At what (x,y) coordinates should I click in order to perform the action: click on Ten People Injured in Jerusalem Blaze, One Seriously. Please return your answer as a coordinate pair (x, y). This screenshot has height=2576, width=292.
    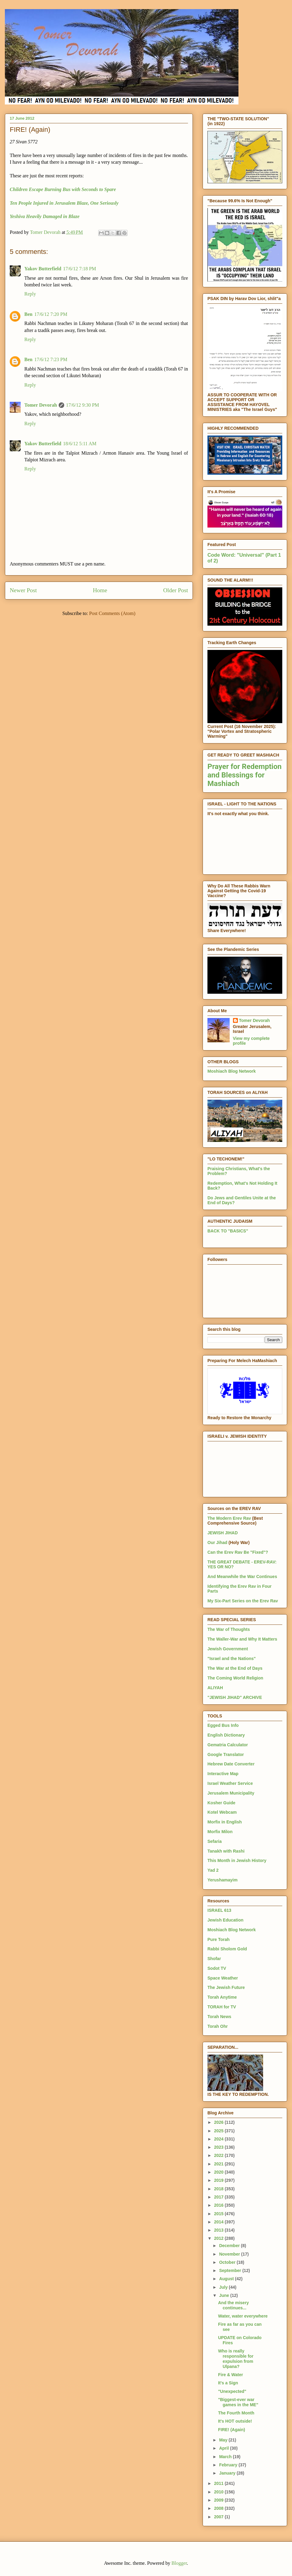
    Looking at the image, I should click on (64, 203).